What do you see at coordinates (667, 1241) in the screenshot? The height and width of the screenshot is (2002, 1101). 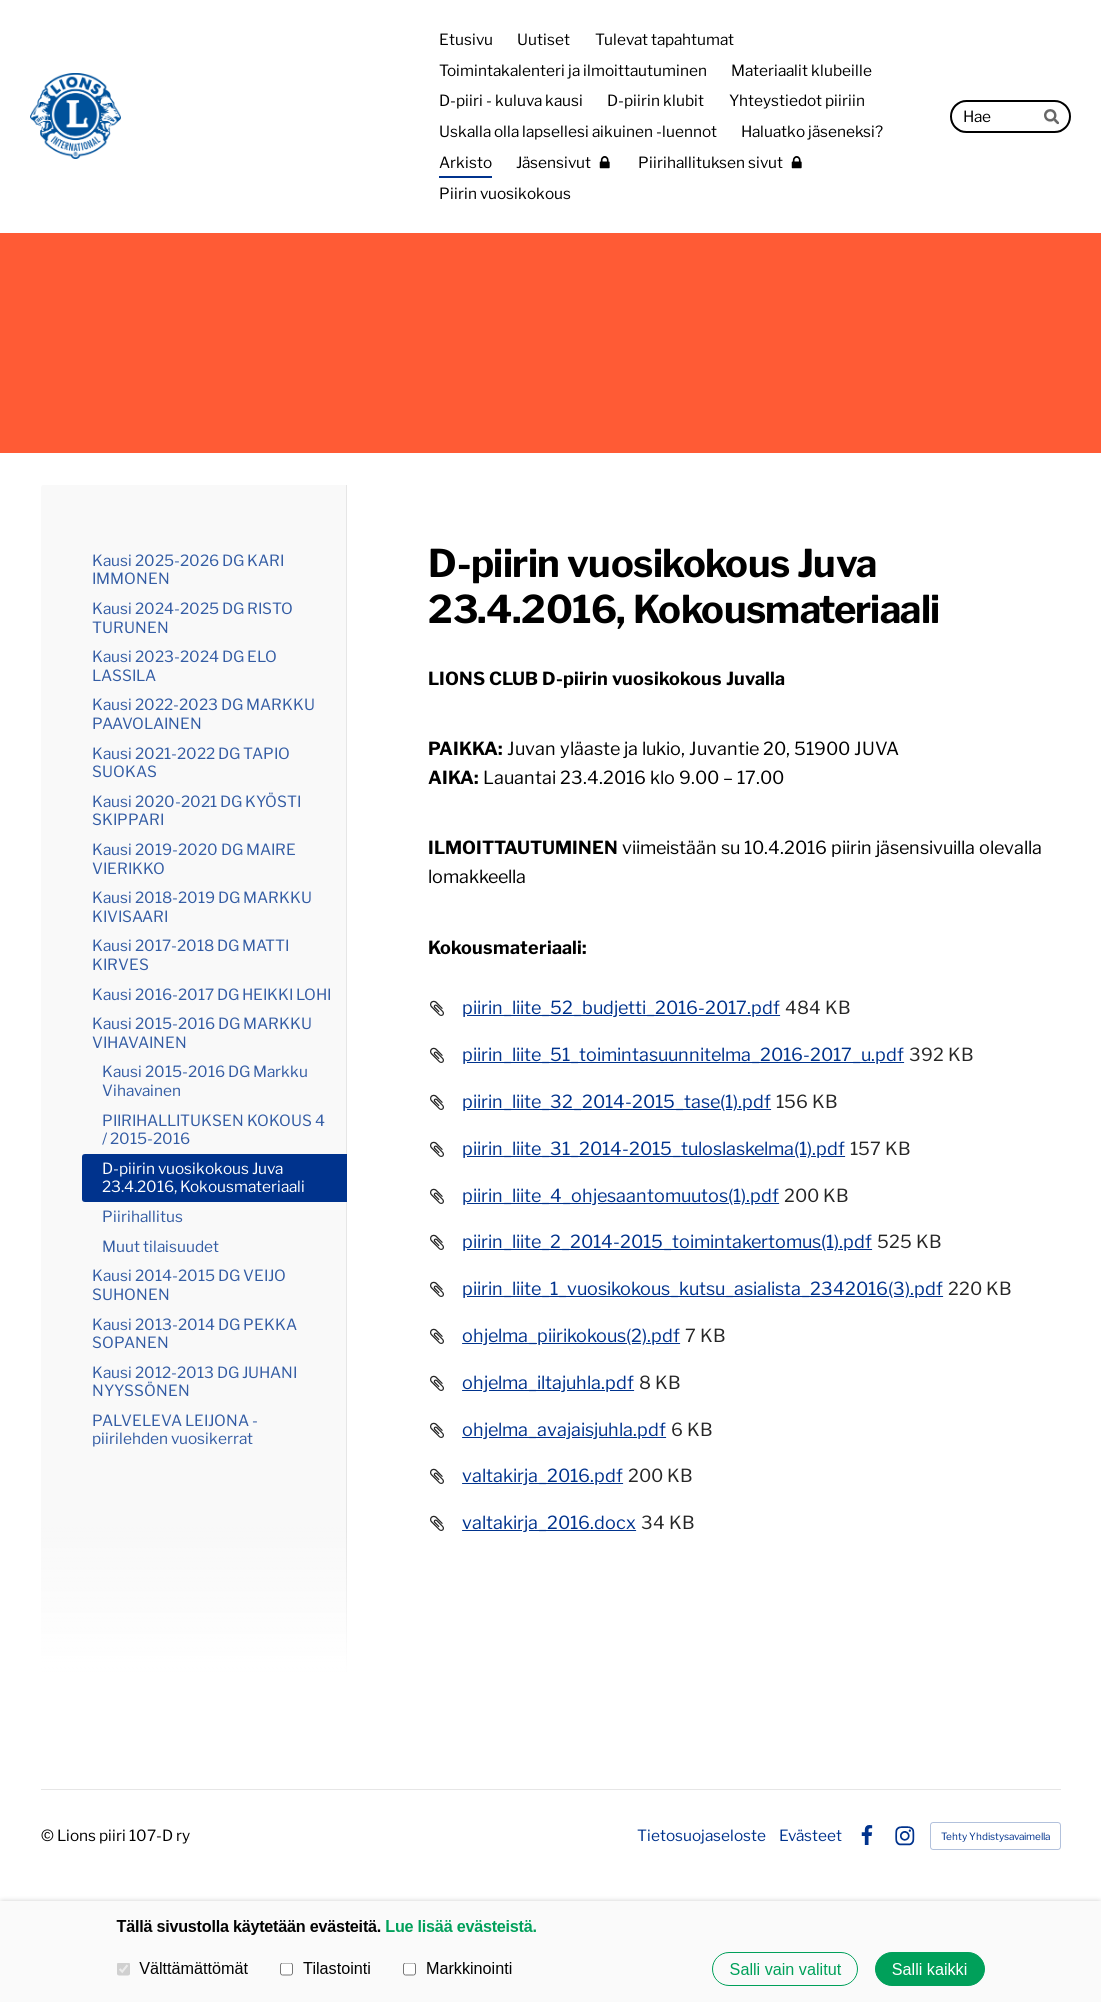 I see `piirin_liite_2_2014-2015_toimintakertomus(1).pdf` at bounding box center [667, 1241].